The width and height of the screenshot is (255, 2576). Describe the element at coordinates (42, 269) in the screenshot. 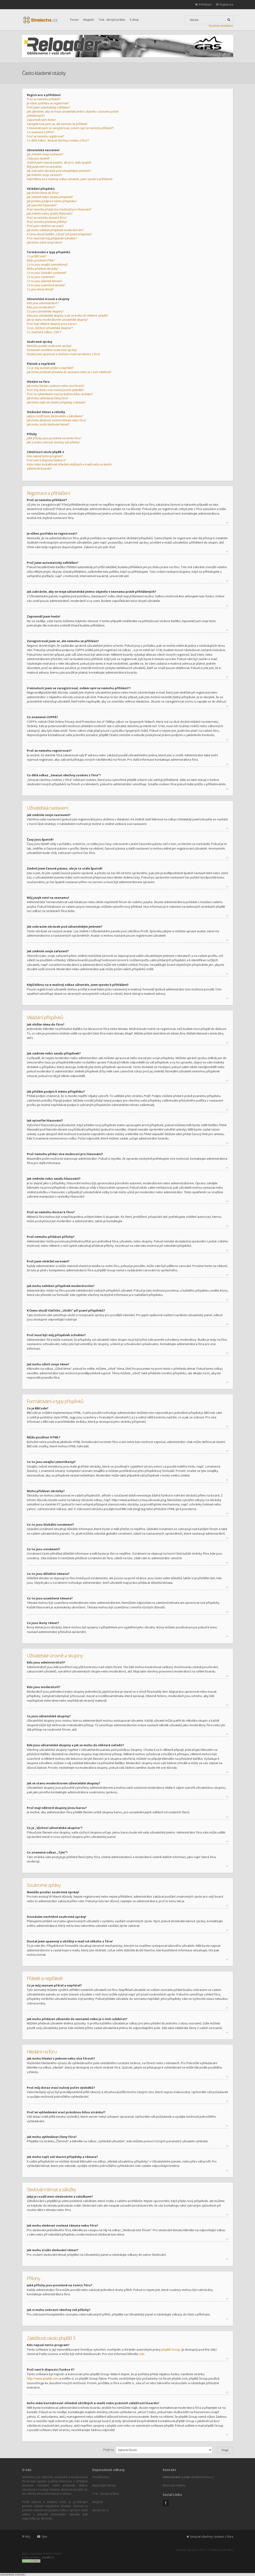

I see `Mohu přidávat obrázky?` at that location.